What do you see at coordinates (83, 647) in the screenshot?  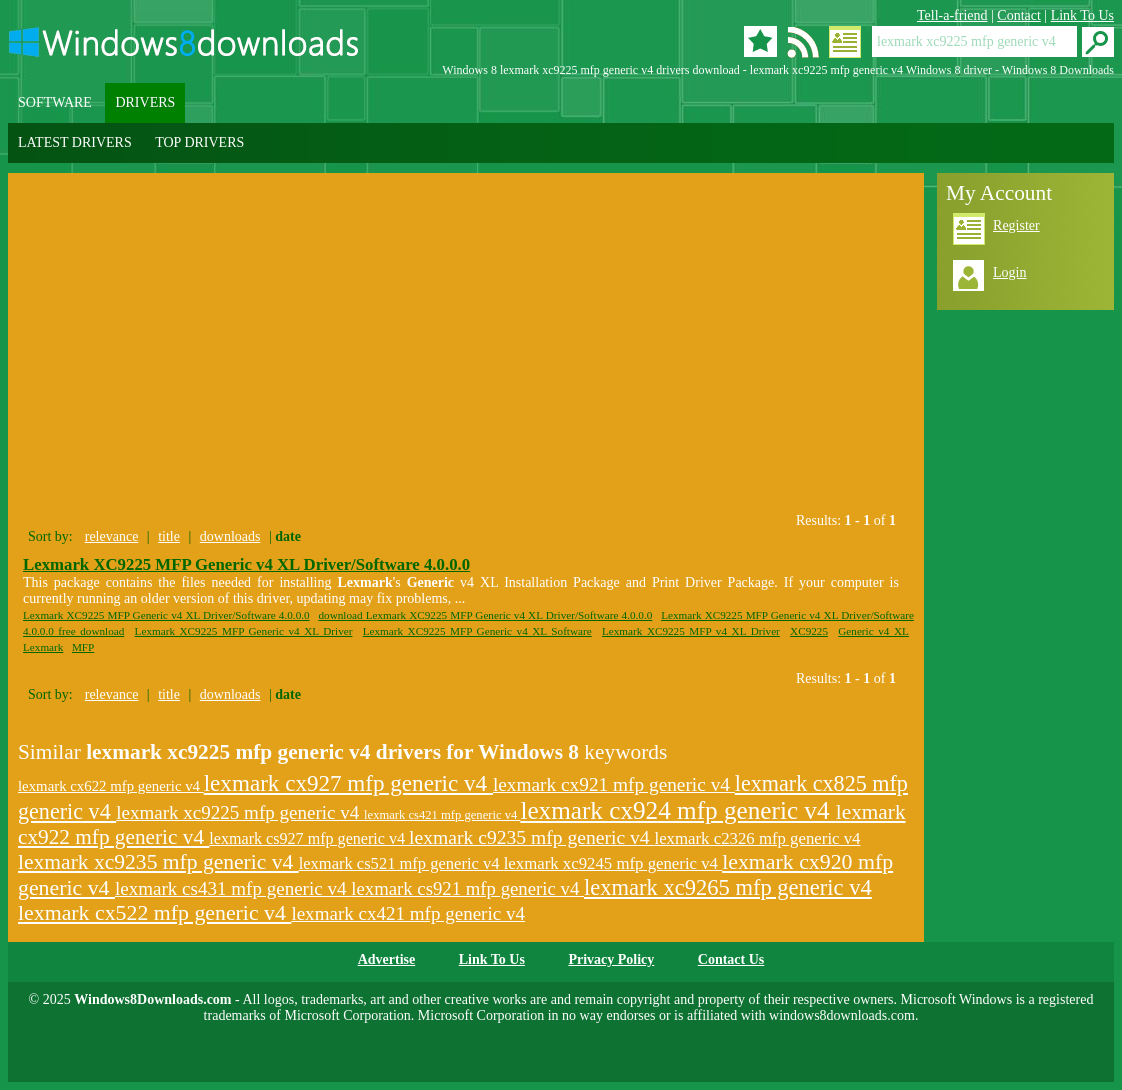 I see `MFP` at bounding box center [83, 647].